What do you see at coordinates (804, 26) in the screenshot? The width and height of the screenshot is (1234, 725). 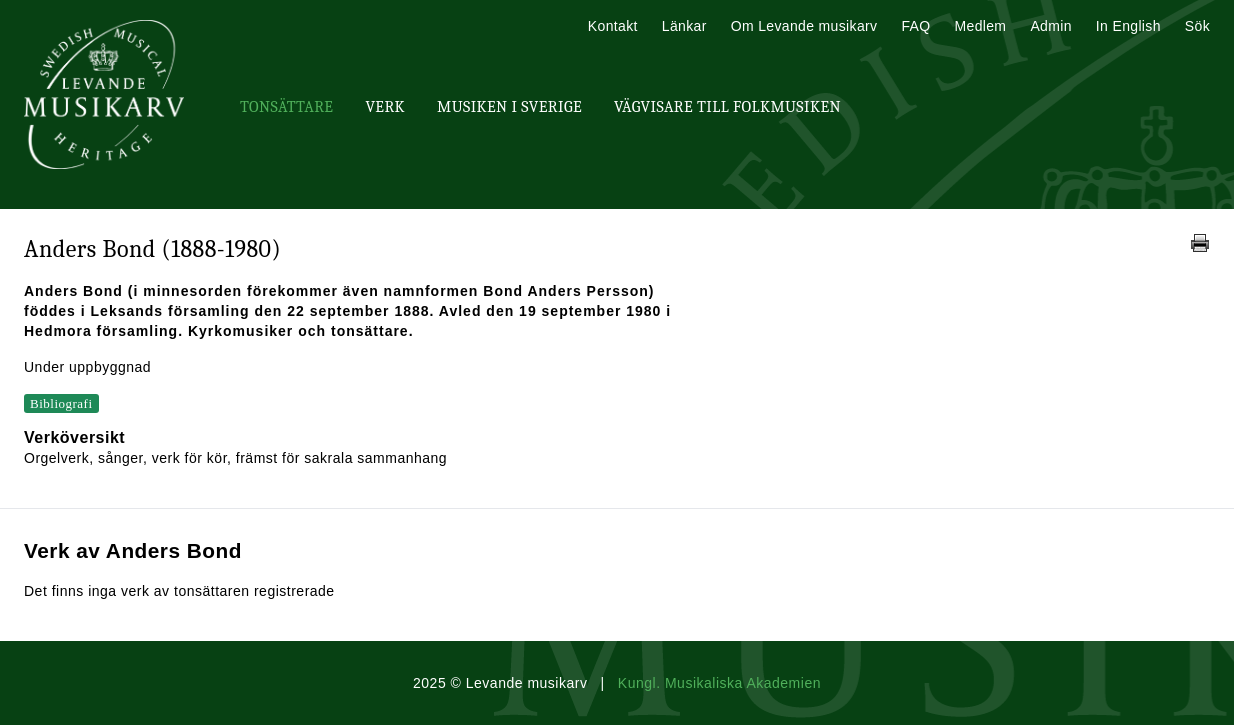 I see `Om Levande musikarv` at bounding box center [804, 26].